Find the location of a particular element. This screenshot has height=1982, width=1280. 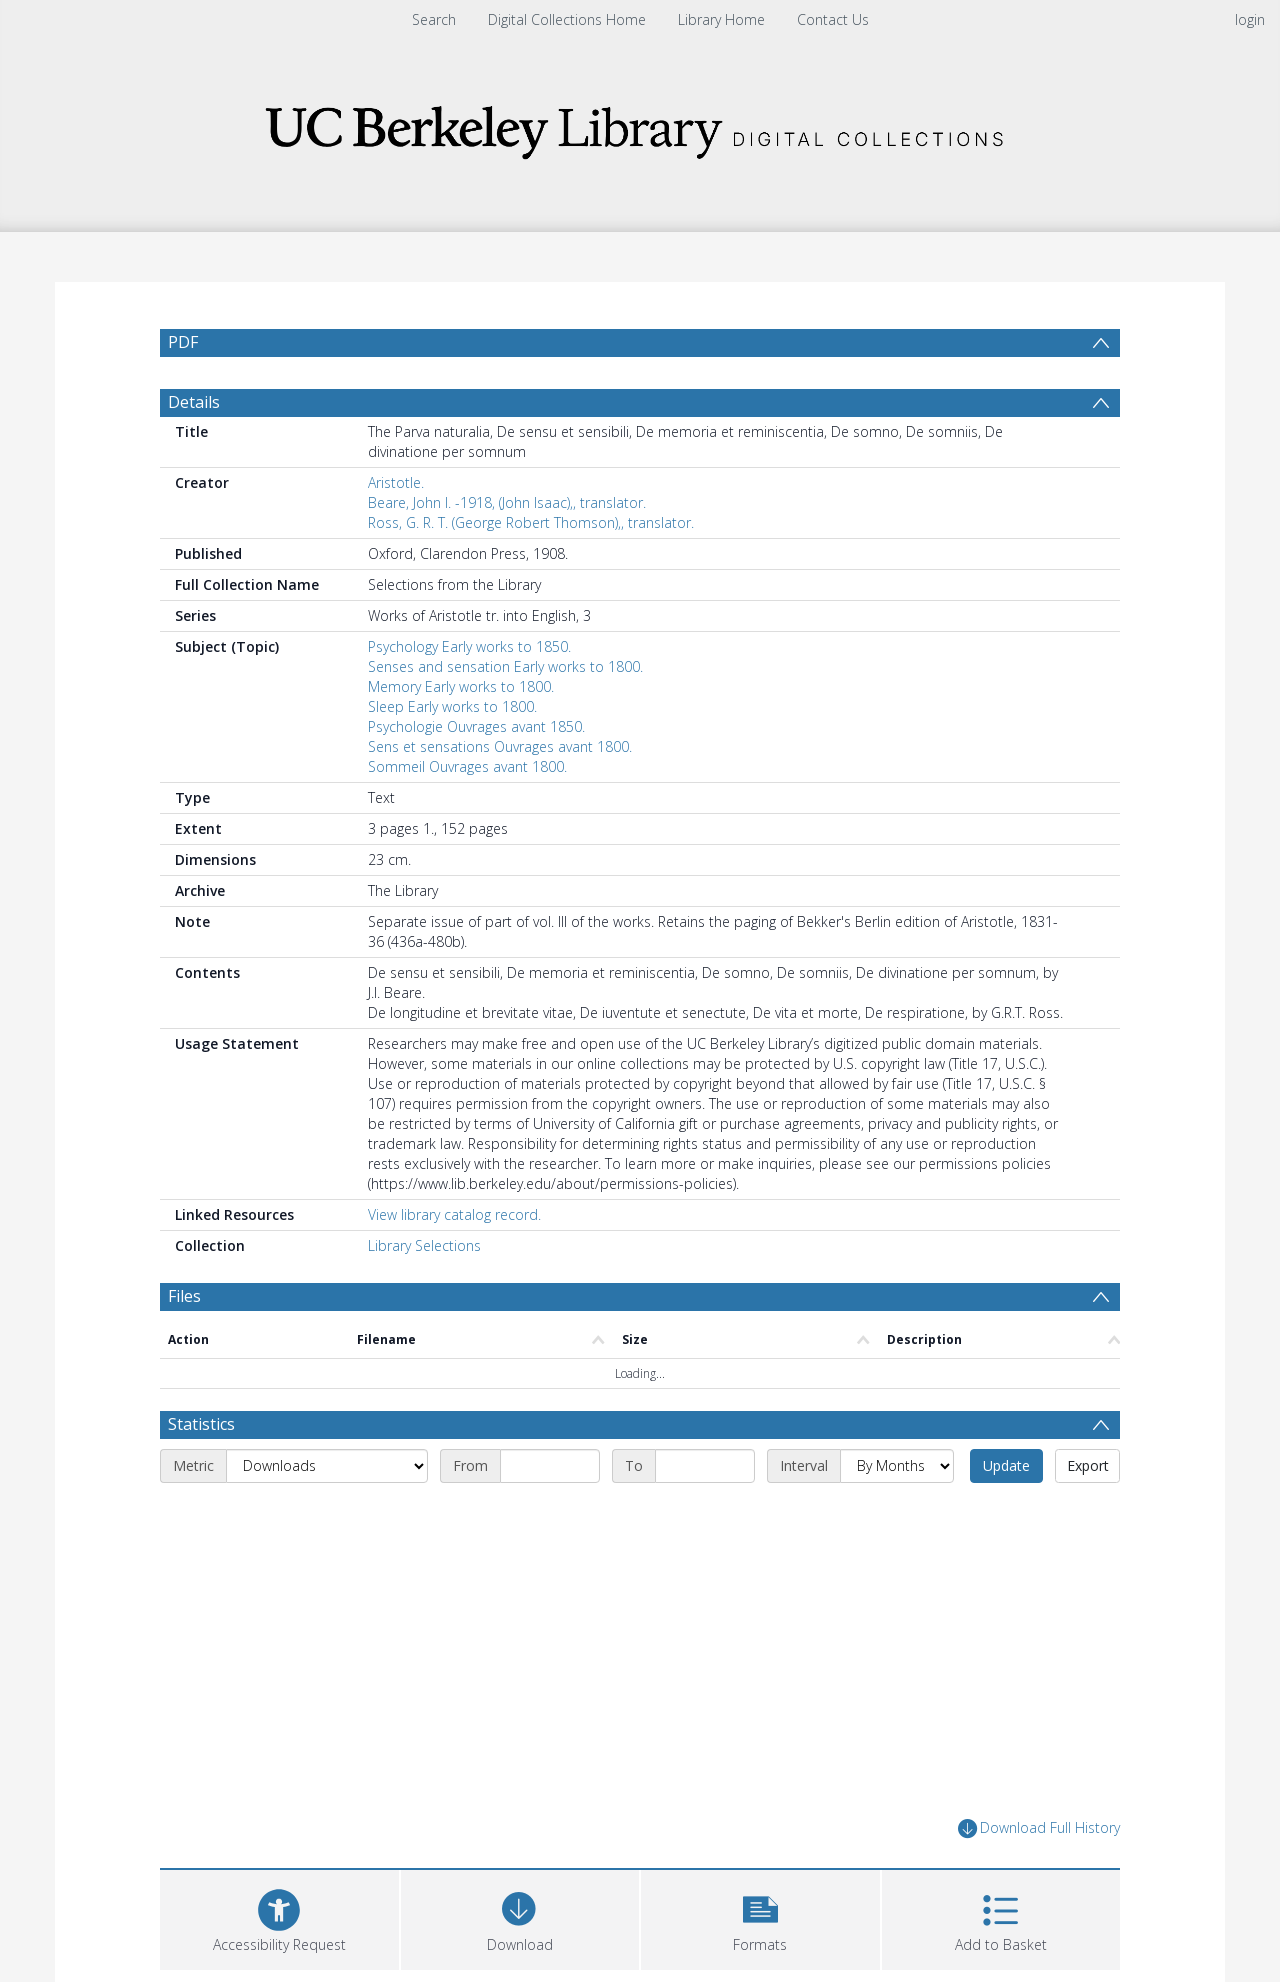

Statistics is located at coordinates (201, 1424).